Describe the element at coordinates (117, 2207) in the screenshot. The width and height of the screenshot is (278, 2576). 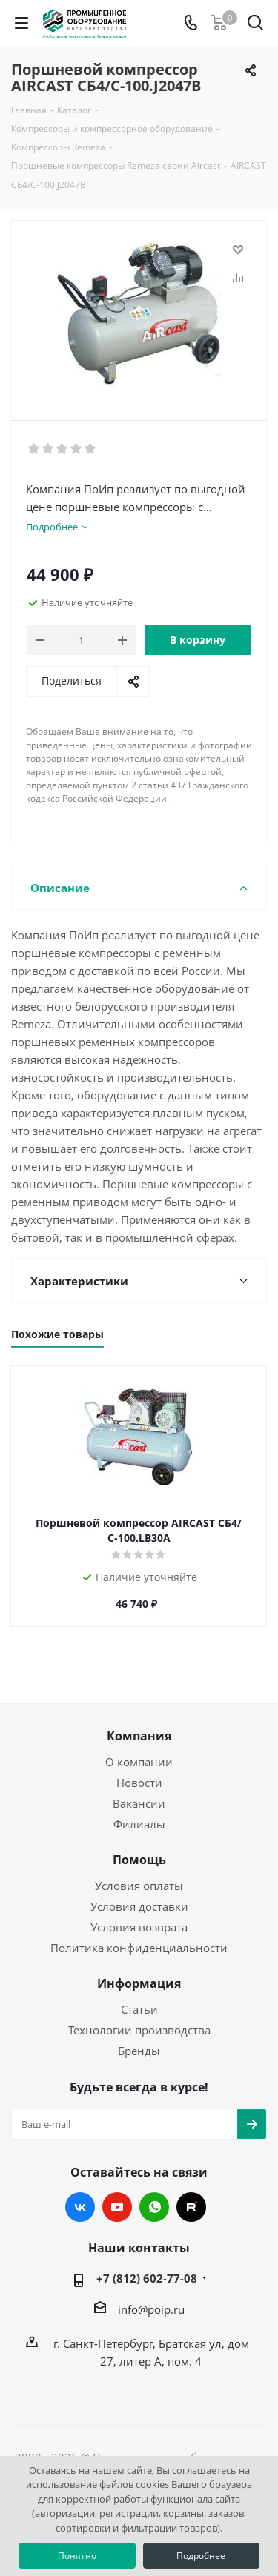
I see `YouTube` at that location.